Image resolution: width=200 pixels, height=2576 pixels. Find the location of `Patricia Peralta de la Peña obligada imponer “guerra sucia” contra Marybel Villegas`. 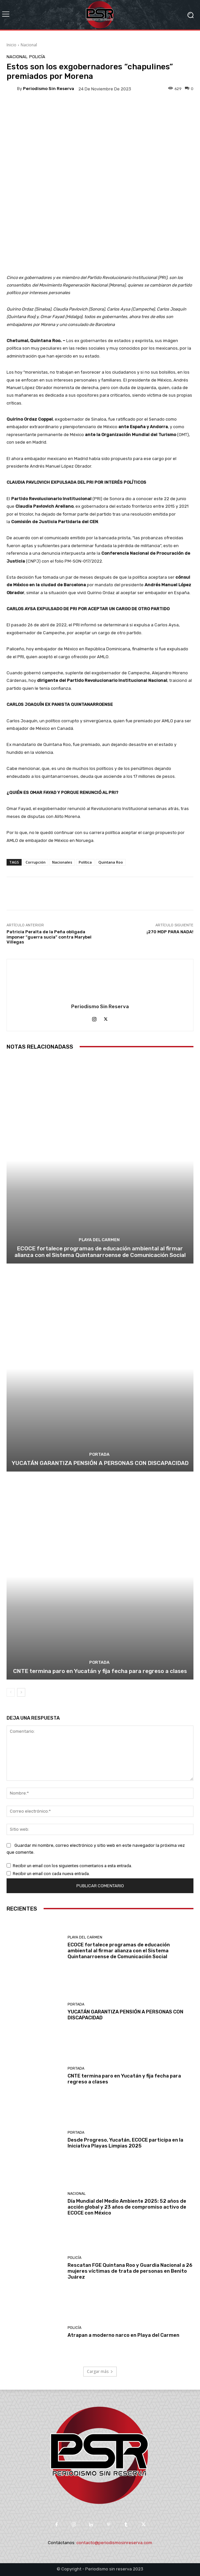

Patricia Peralta de la Peña obligada imponer “guerra sucia” contra Marybel Villegas is located at coordinates (49, 936).